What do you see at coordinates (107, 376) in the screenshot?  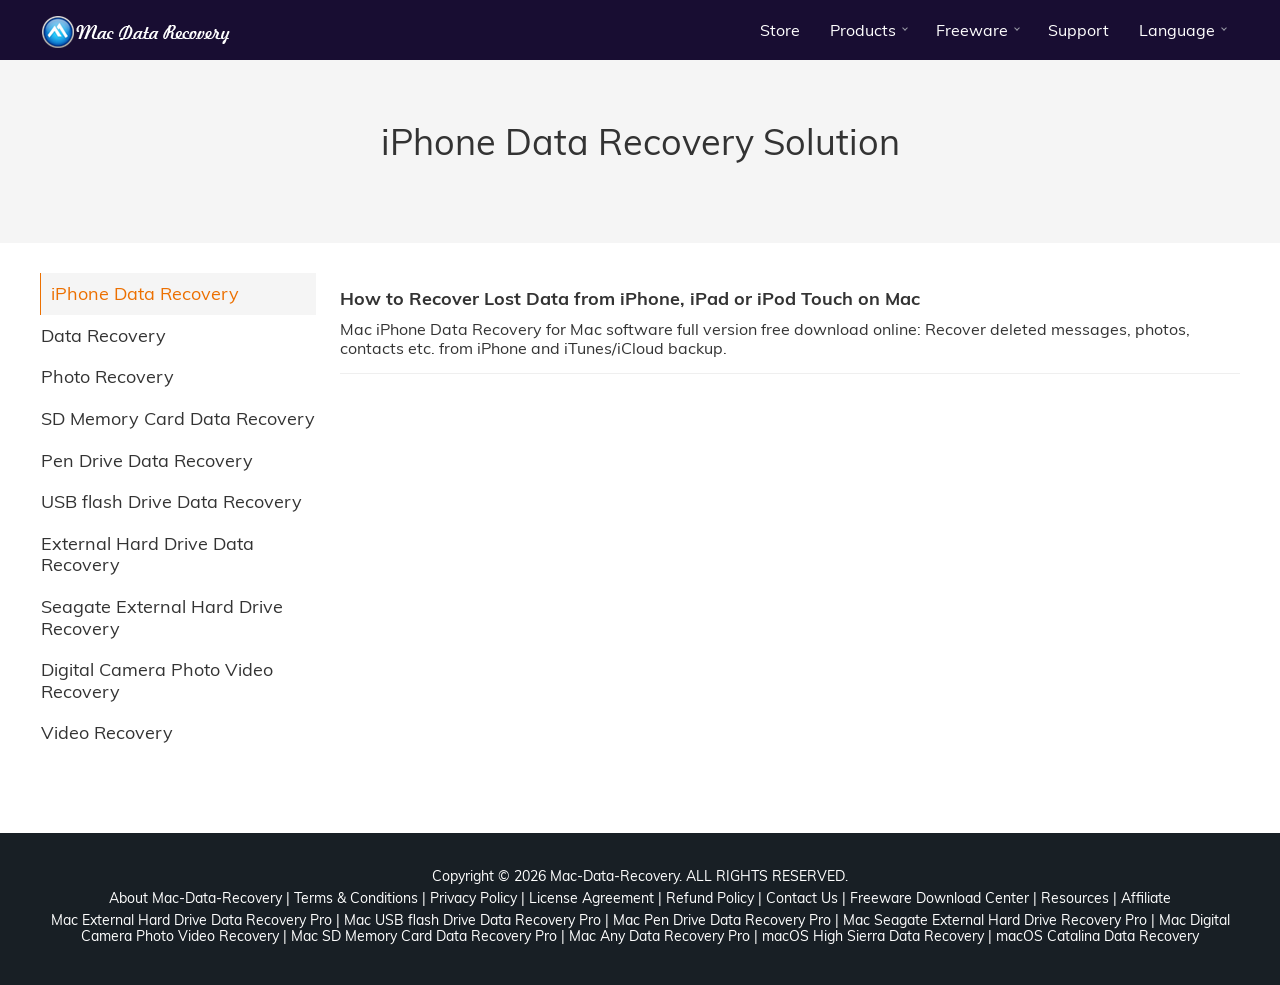 I see `Photo Recovery` at bounding box center [107, 376].